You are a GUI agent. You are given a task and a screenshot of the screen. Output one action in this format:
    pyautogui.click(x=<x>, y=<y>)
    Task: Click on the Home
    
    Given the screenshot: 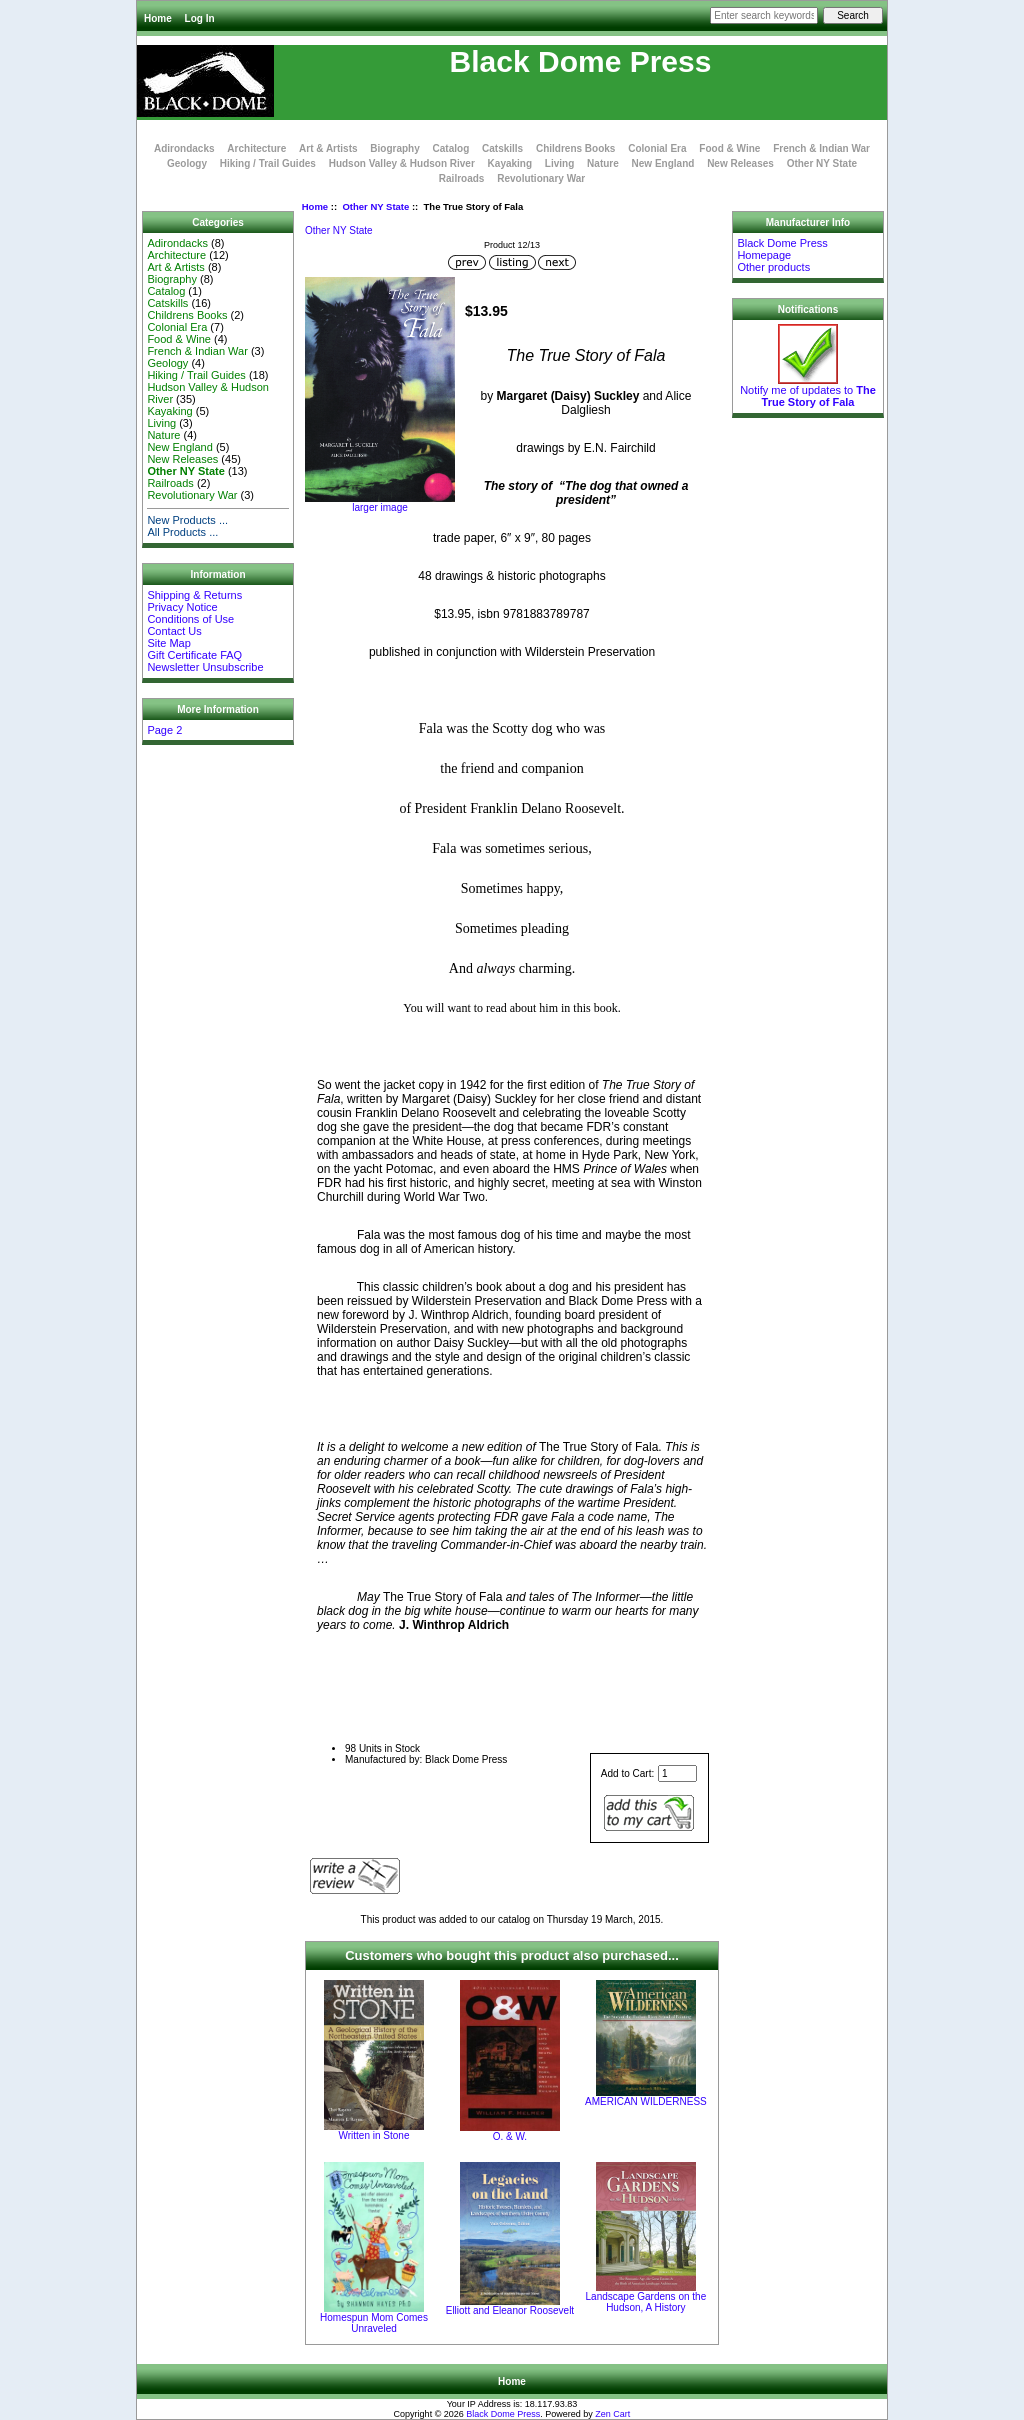 What is the action you would take?
    pyautogui.click(x=158, y=18)
    